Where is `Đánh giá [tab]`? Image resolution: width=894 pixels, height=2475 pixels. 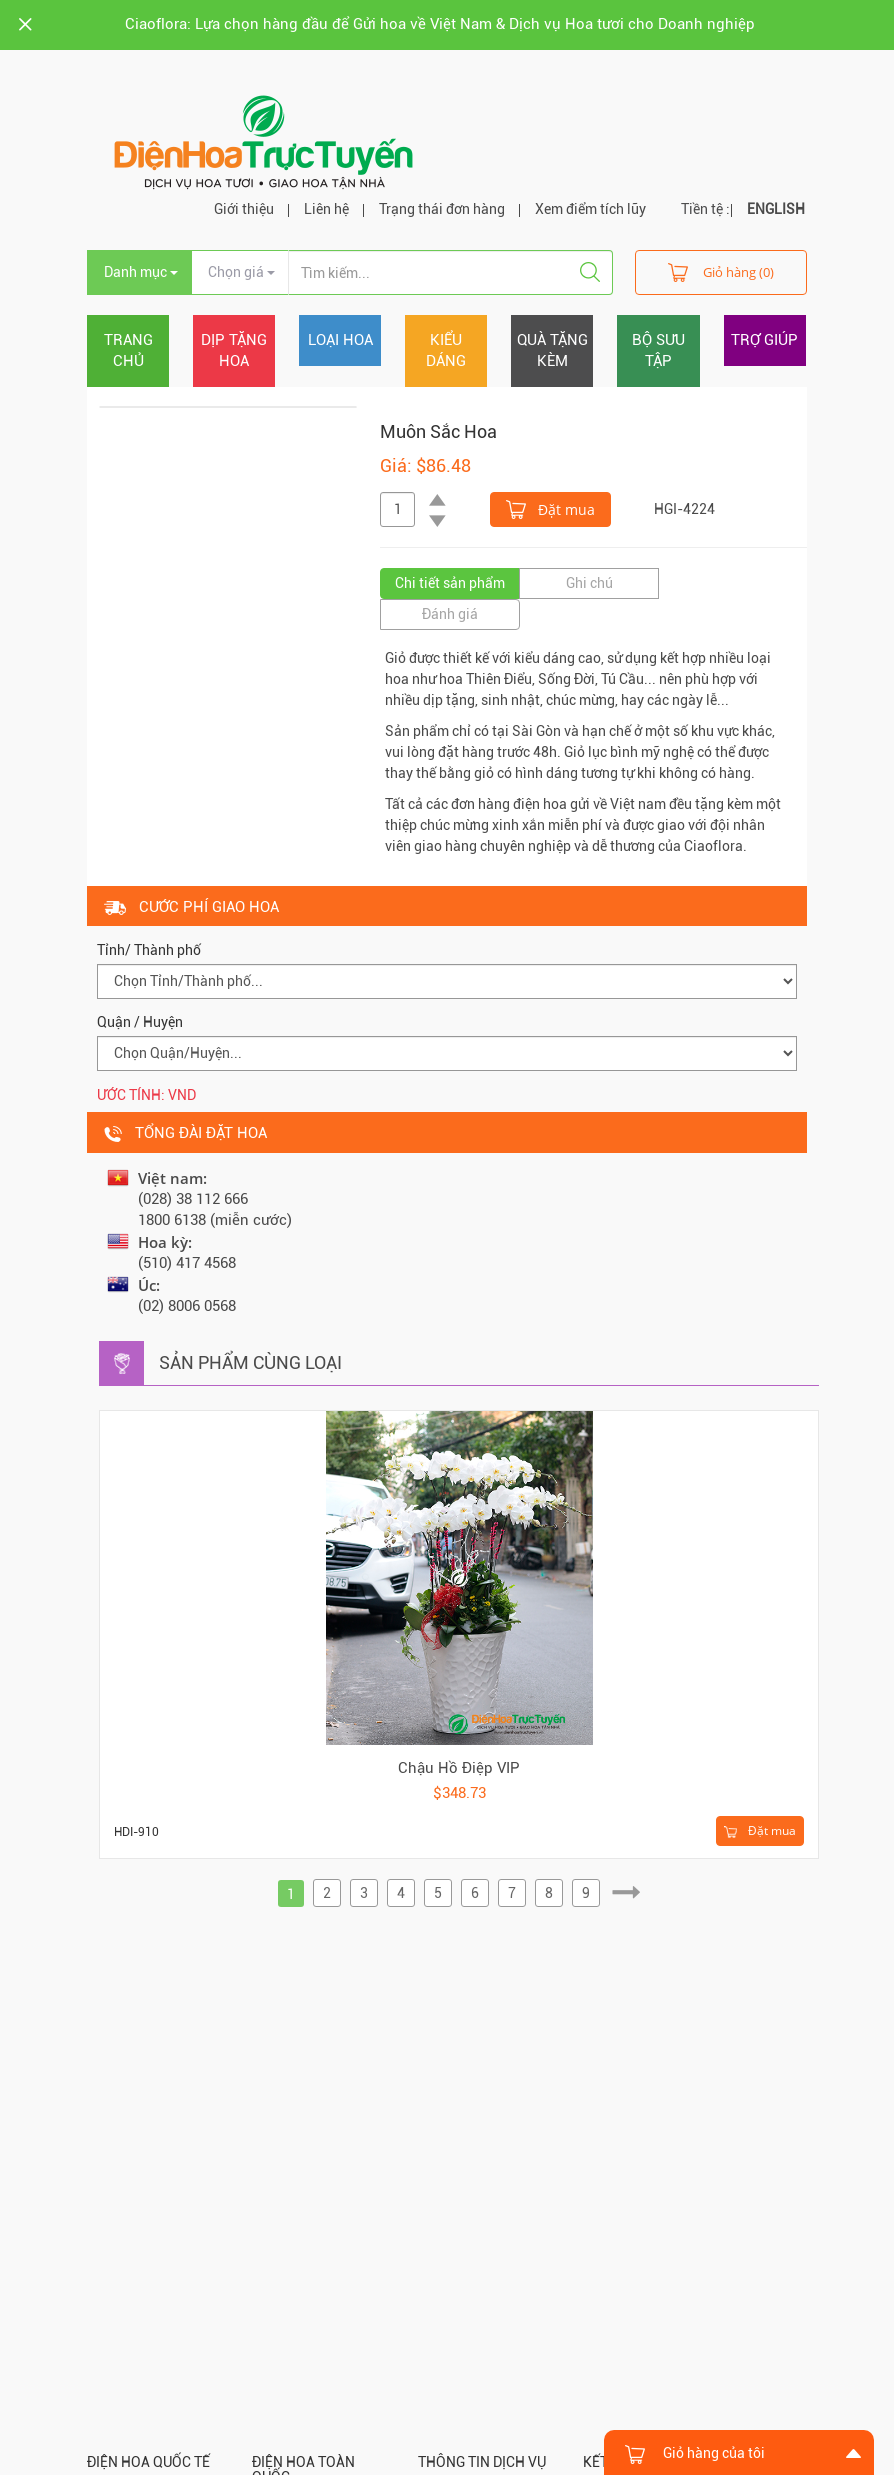 Đánh giá [tab] is located at coordinates (450, 614).